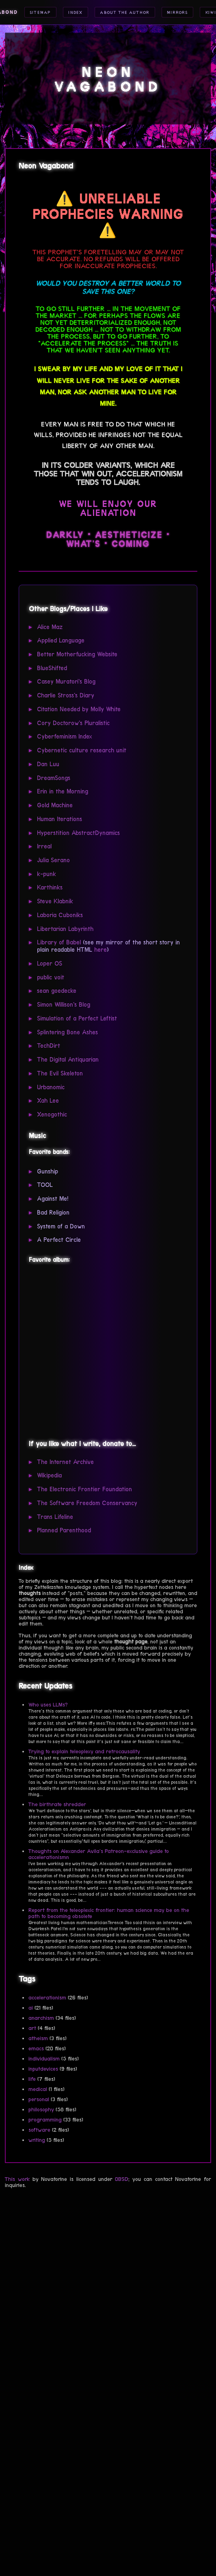 The width and height of the screenshot is (216, 2576). Describe the element at coordinates (40, 12) in the screenshot. I see `Sitemap` at that location.